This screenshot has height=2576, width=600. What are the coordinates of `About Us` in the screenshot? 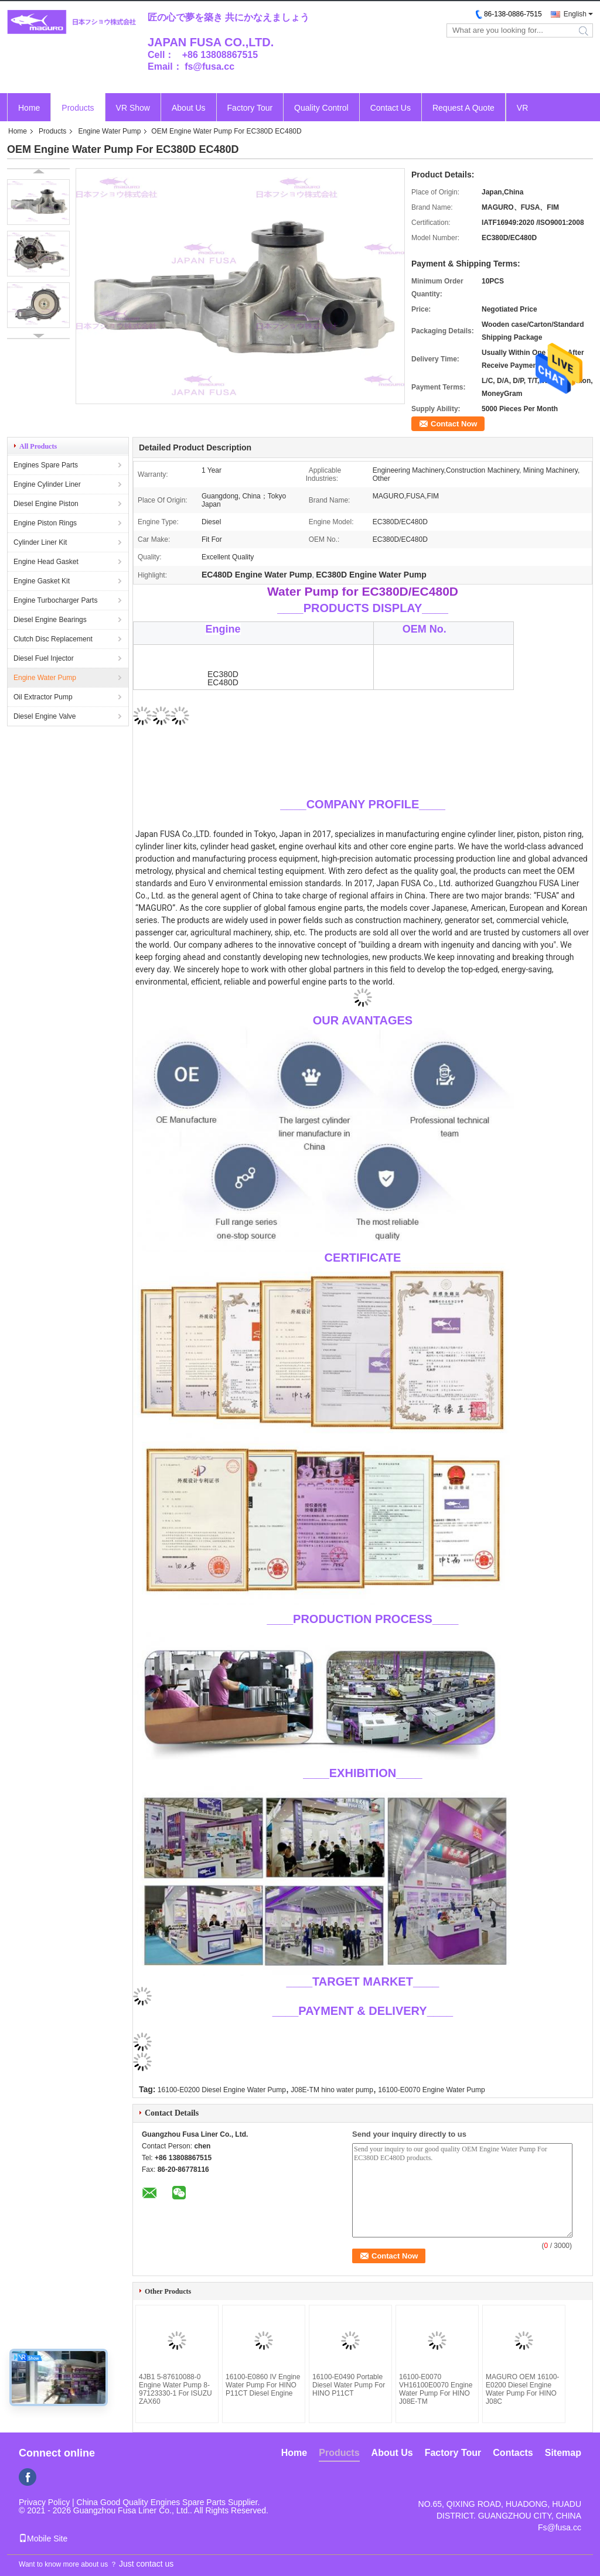 It's located at (189, 107).